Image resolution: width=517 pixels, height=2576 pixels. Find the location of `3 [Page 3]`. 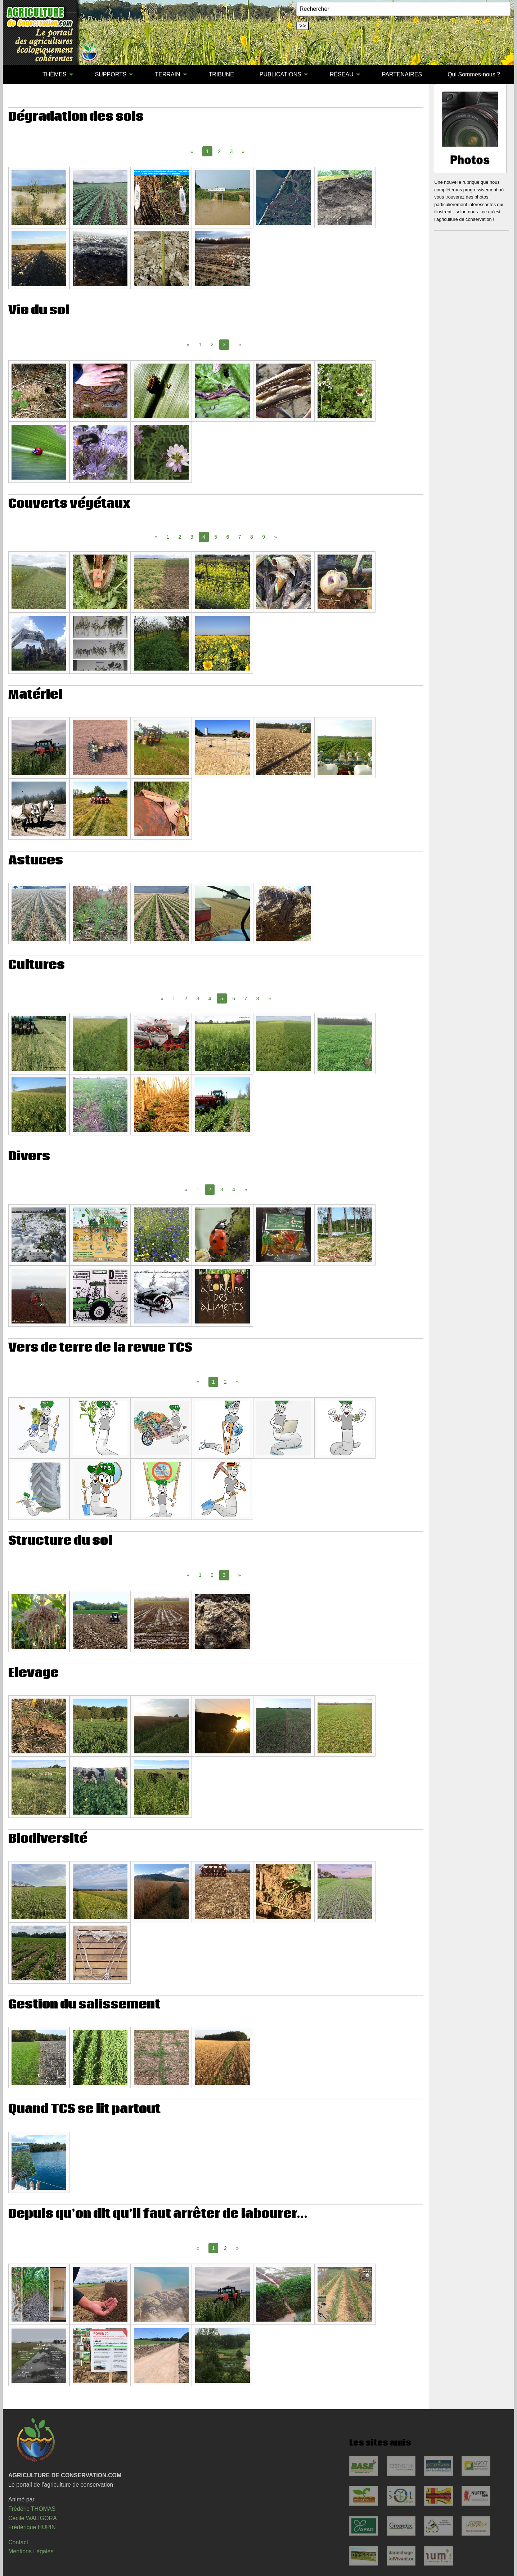

3 [Page 3] is located at coordinates (231, 151).